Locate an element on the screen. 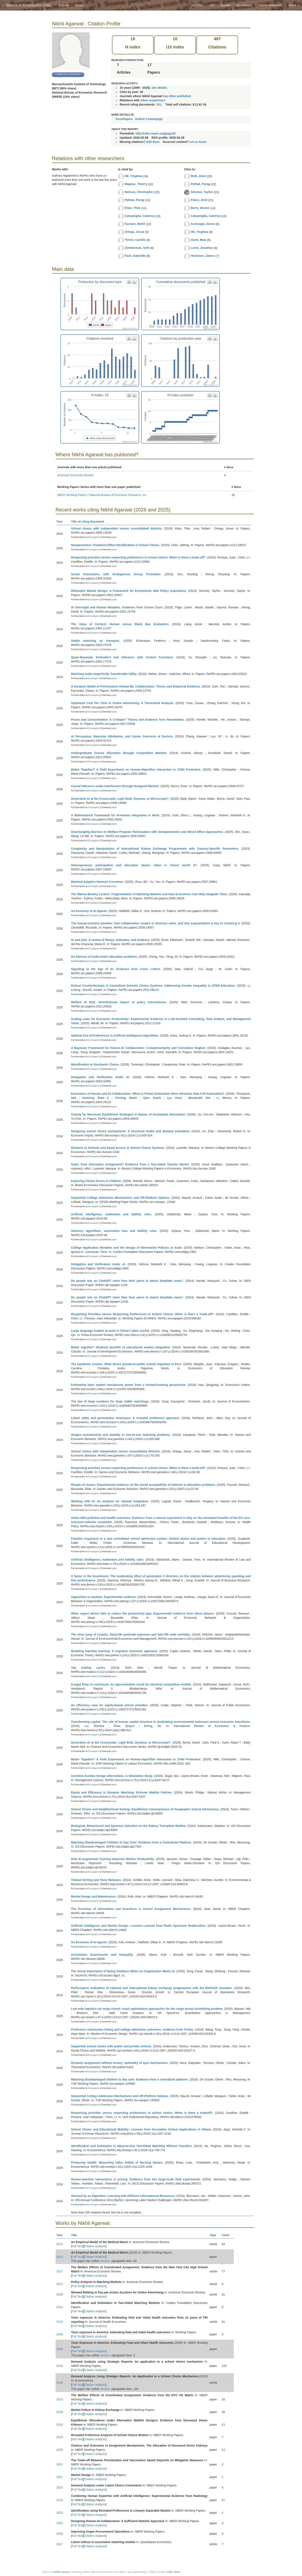  2022 is located at coordinates (59, 2487).